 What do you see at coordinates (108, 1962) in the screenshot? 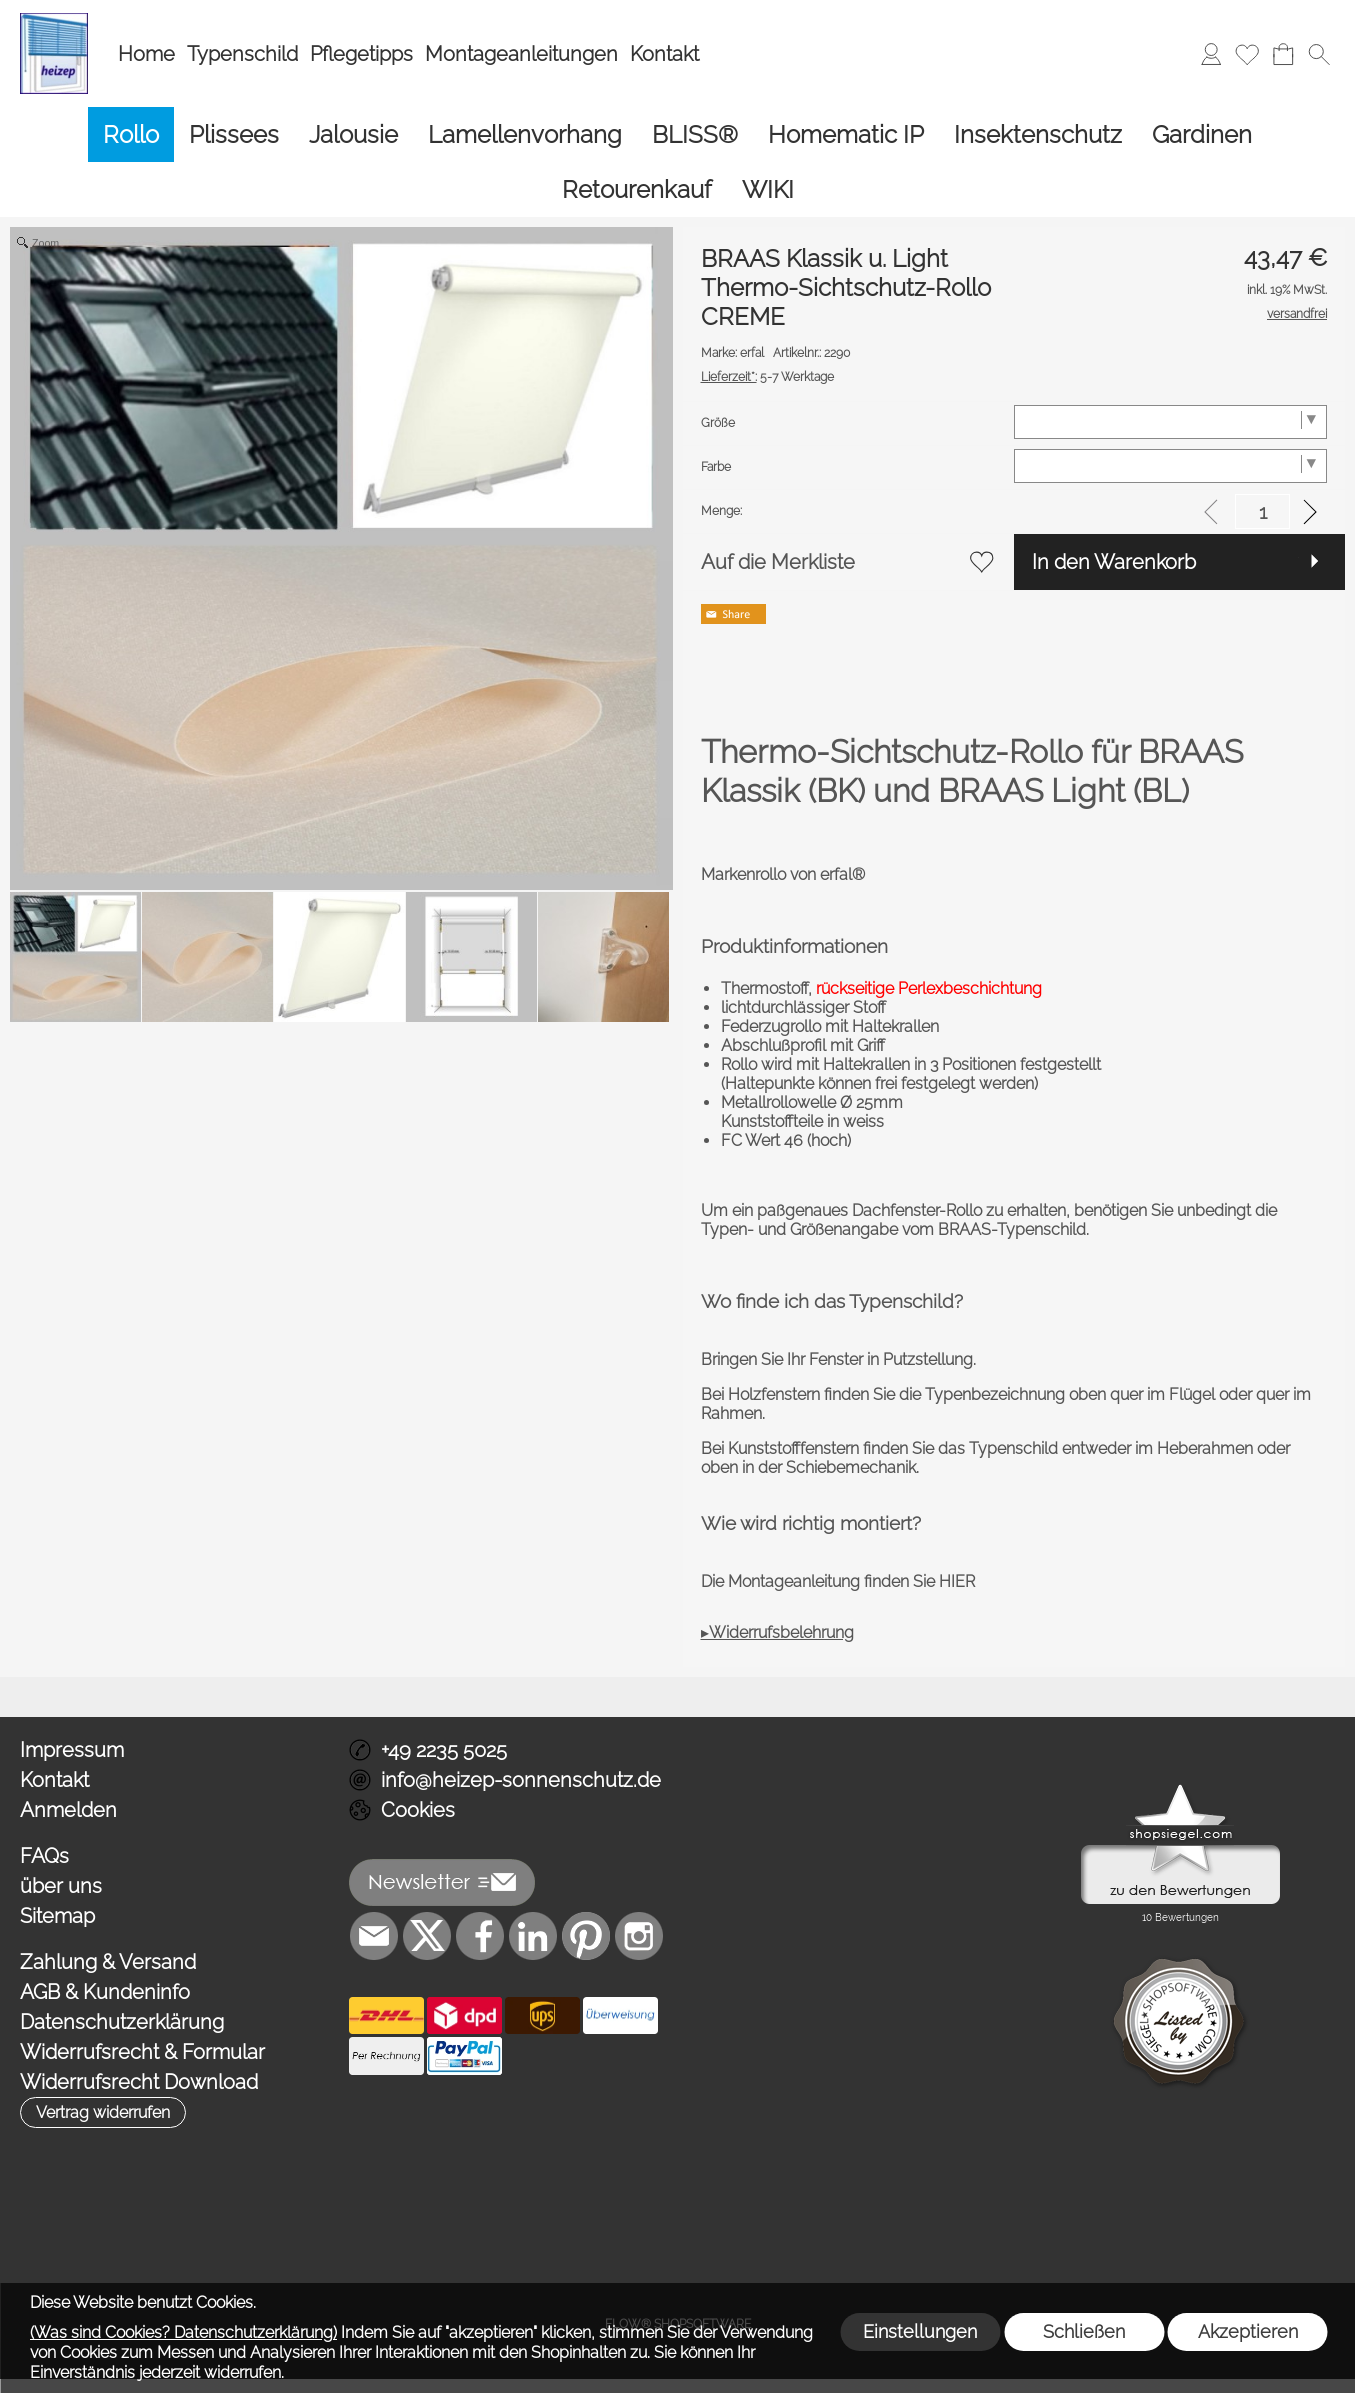
I see `Zahlung & Versand` at bounding box center [108, 1962].